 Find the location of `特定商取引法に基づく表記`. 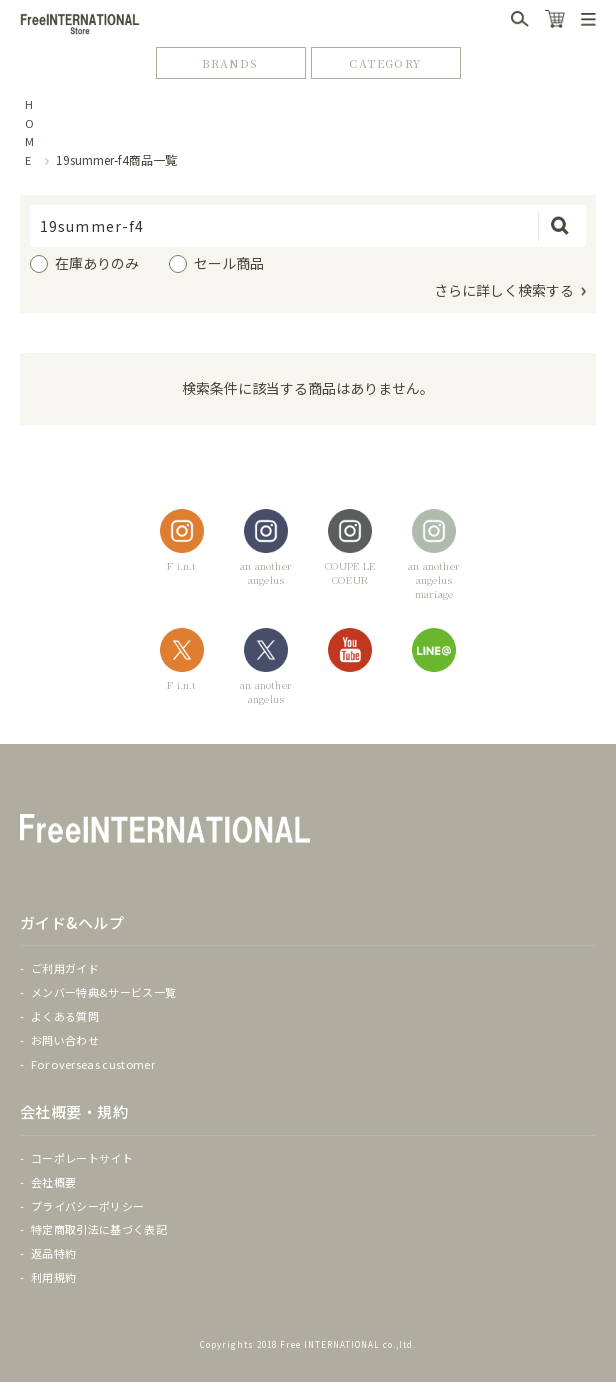

特定商取引法に基づく表記 is located at coordinates (99, 1229).